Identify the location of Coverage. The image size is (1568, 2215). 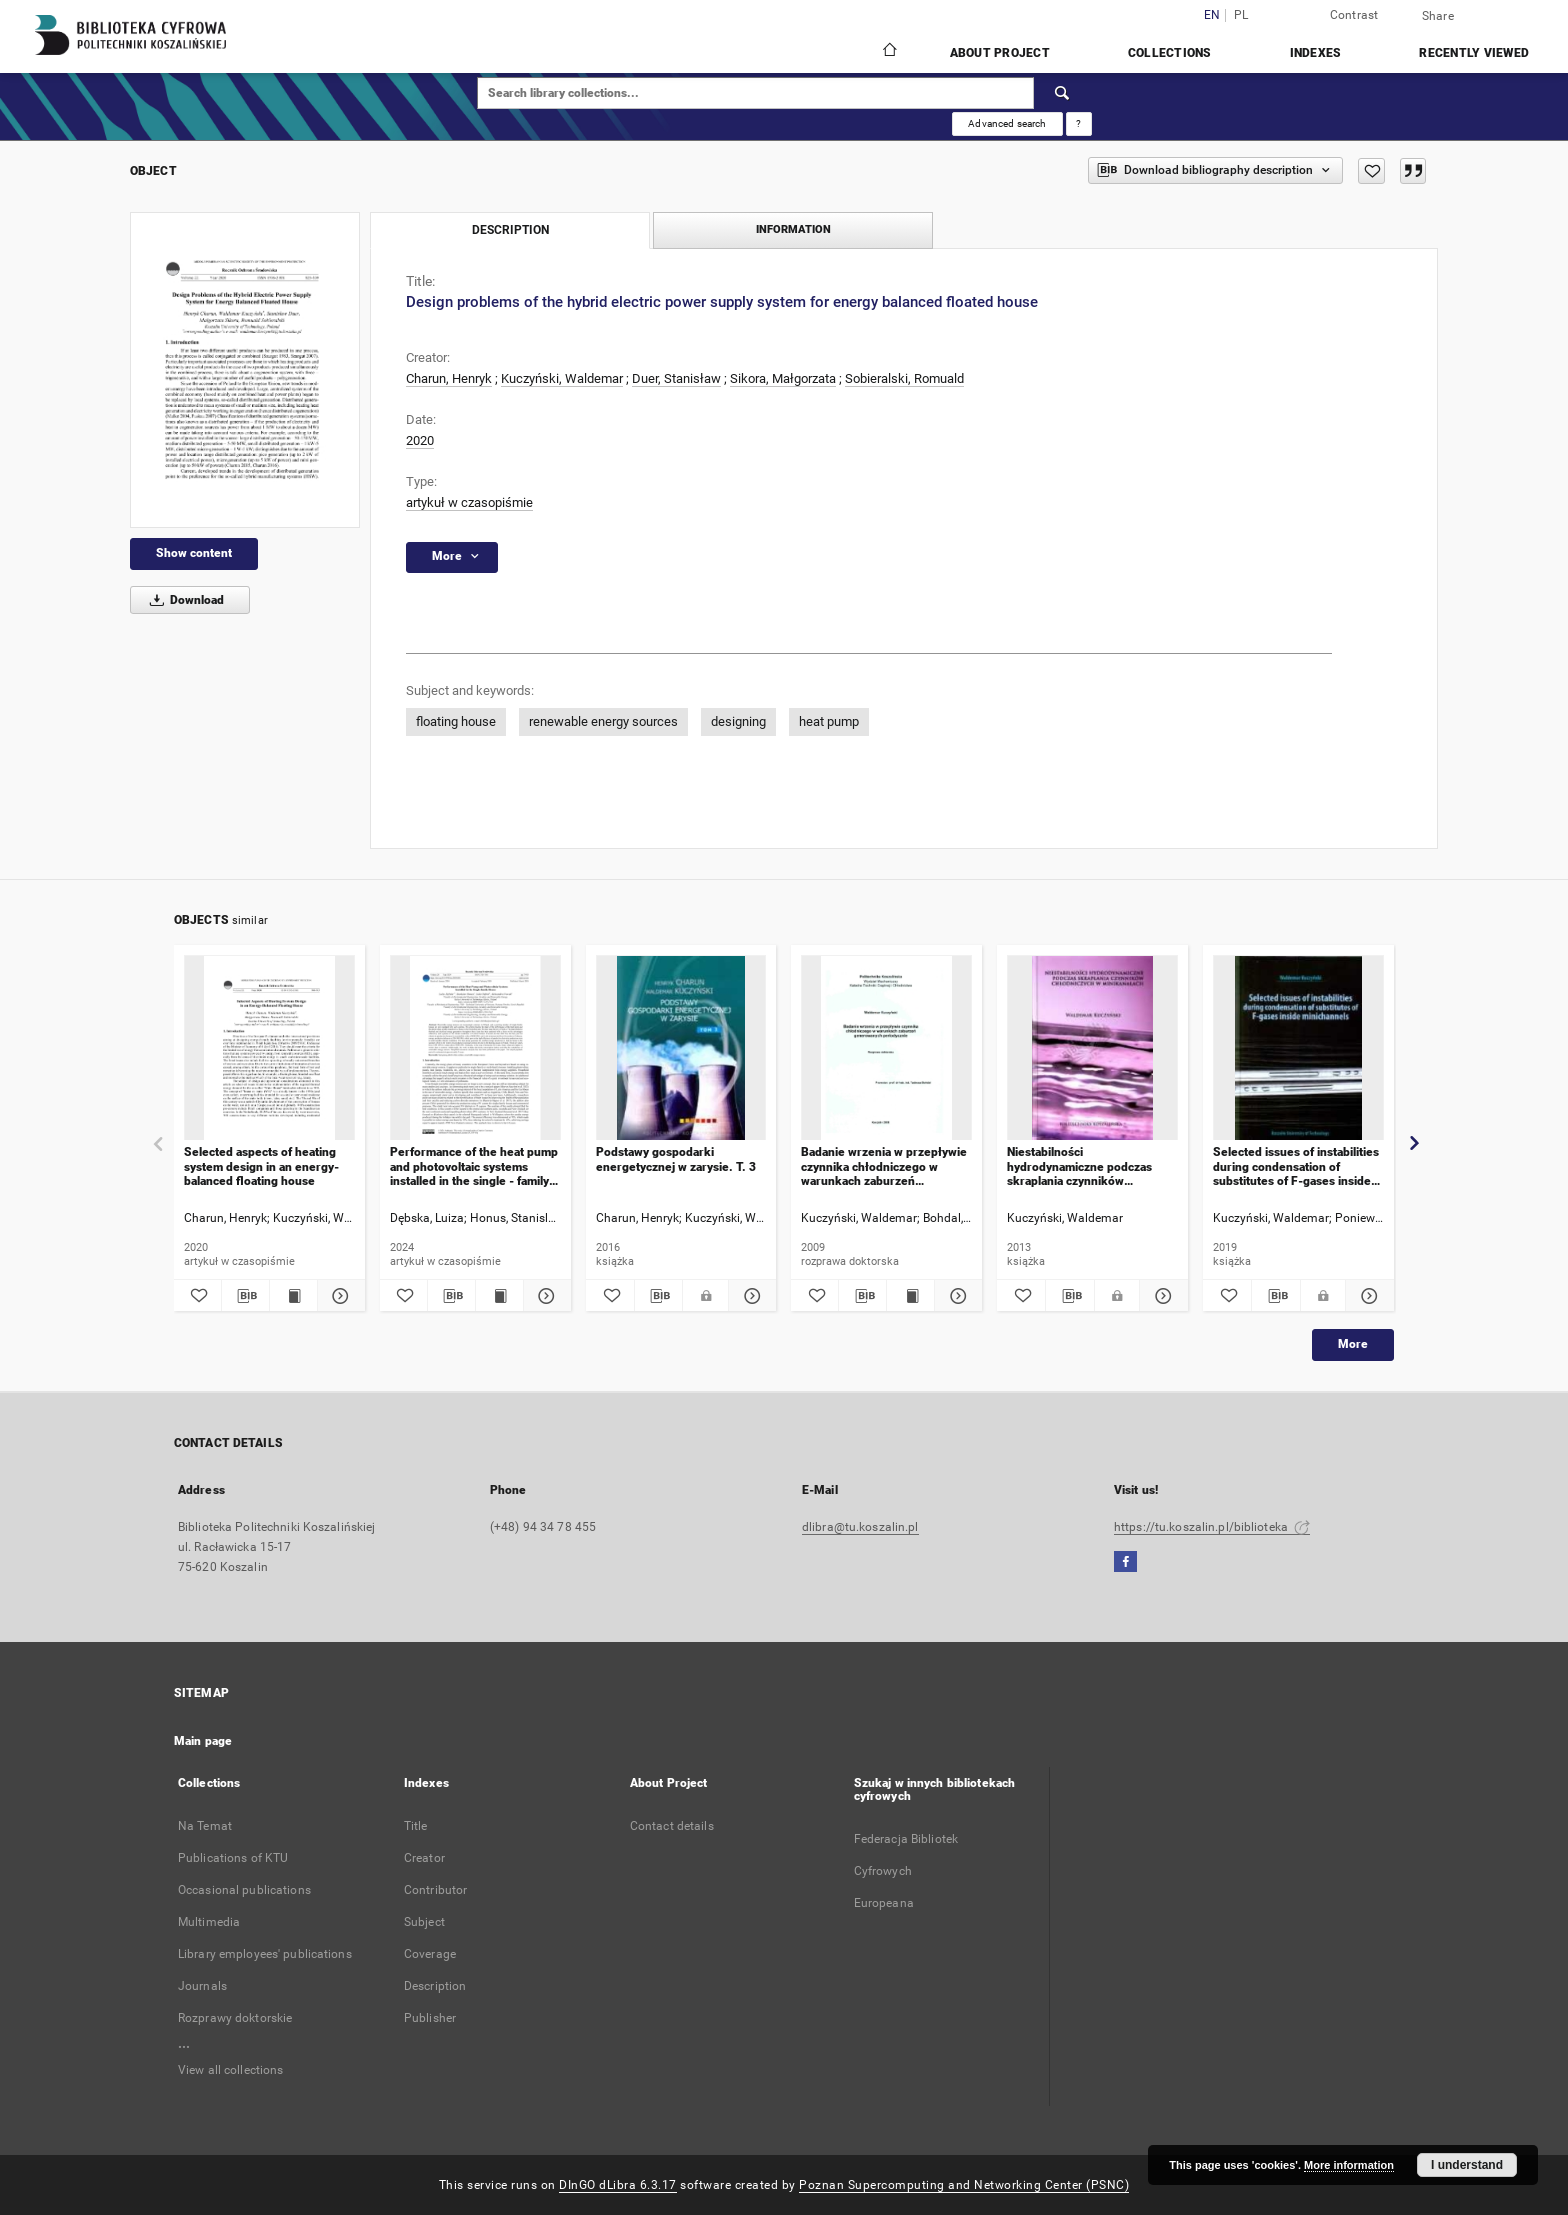
(430, 1954).